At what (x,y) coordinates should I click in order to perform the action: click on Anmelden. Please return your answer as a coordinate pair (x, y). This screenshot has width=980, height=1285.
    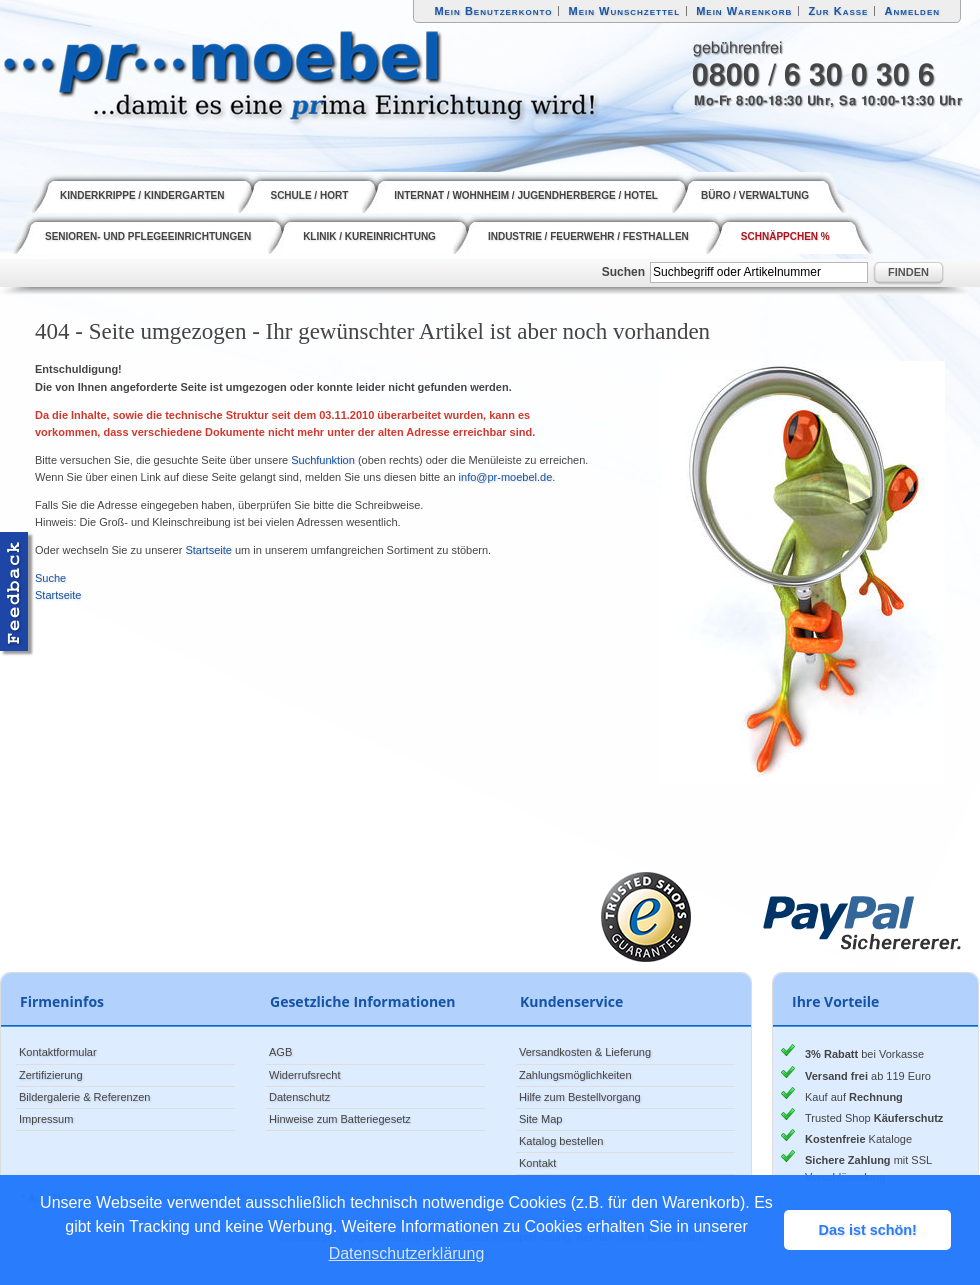
    Looking at the image, I should click on (913, 11).